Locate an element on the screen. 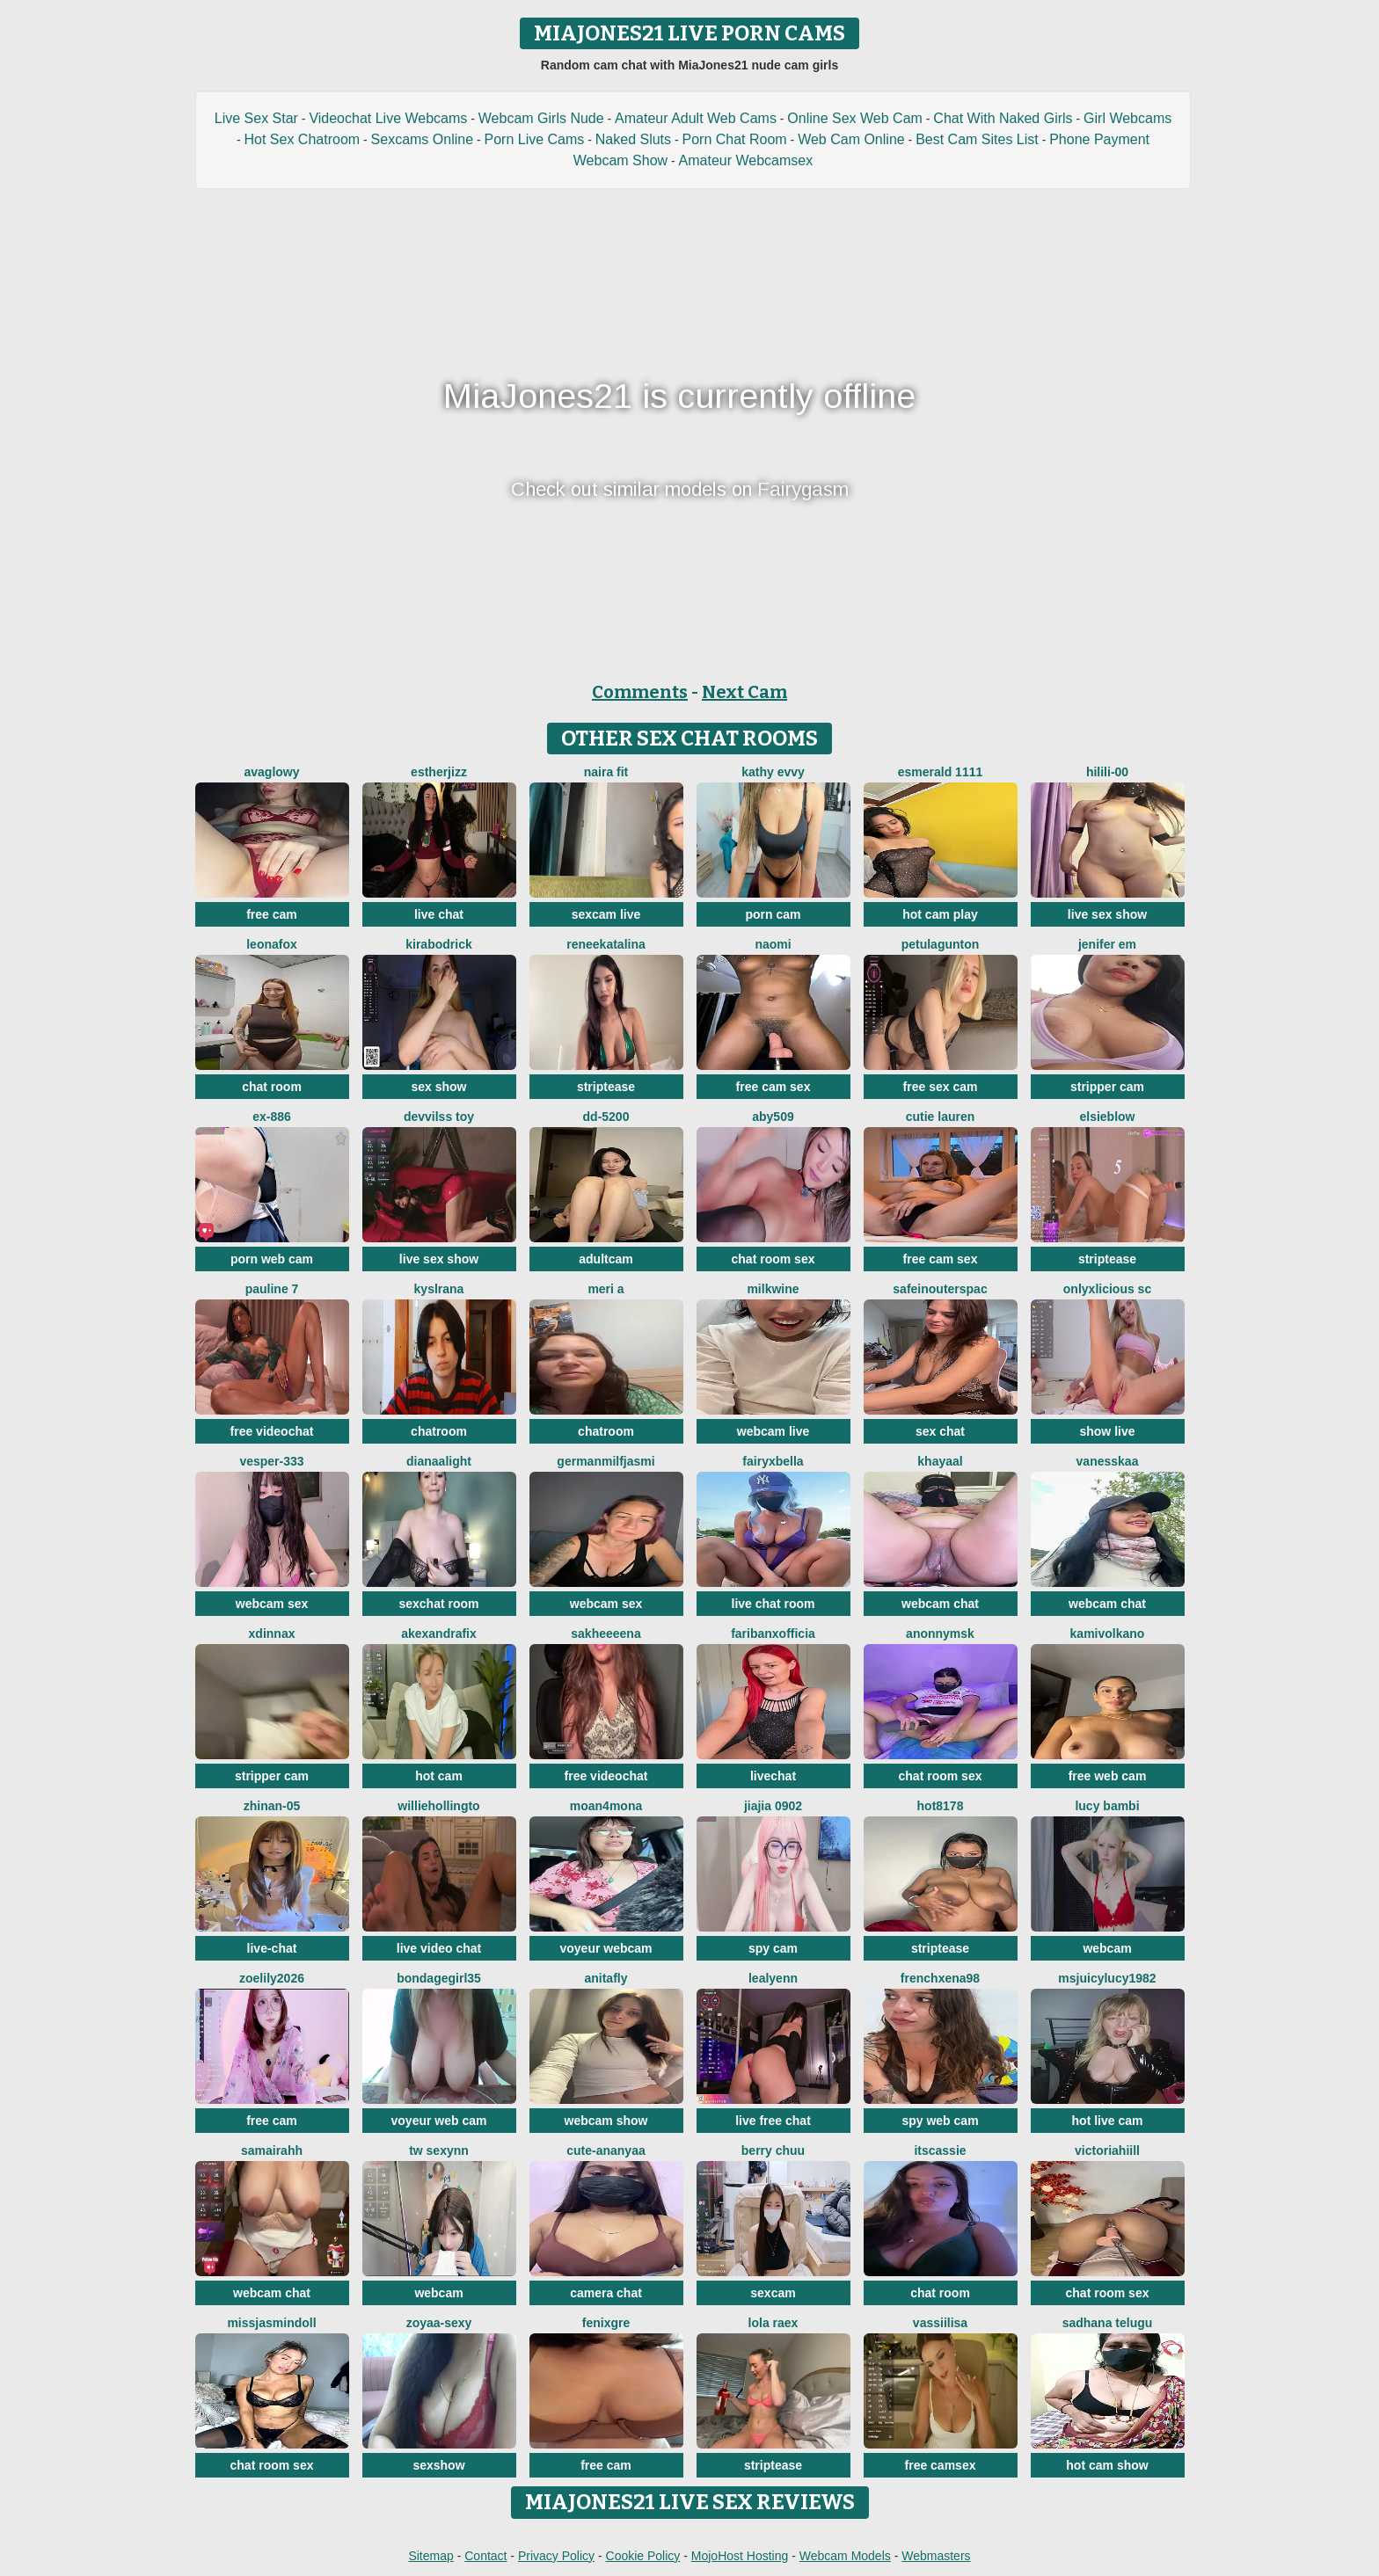  reneekatalina is located at coordinates (606, 944).